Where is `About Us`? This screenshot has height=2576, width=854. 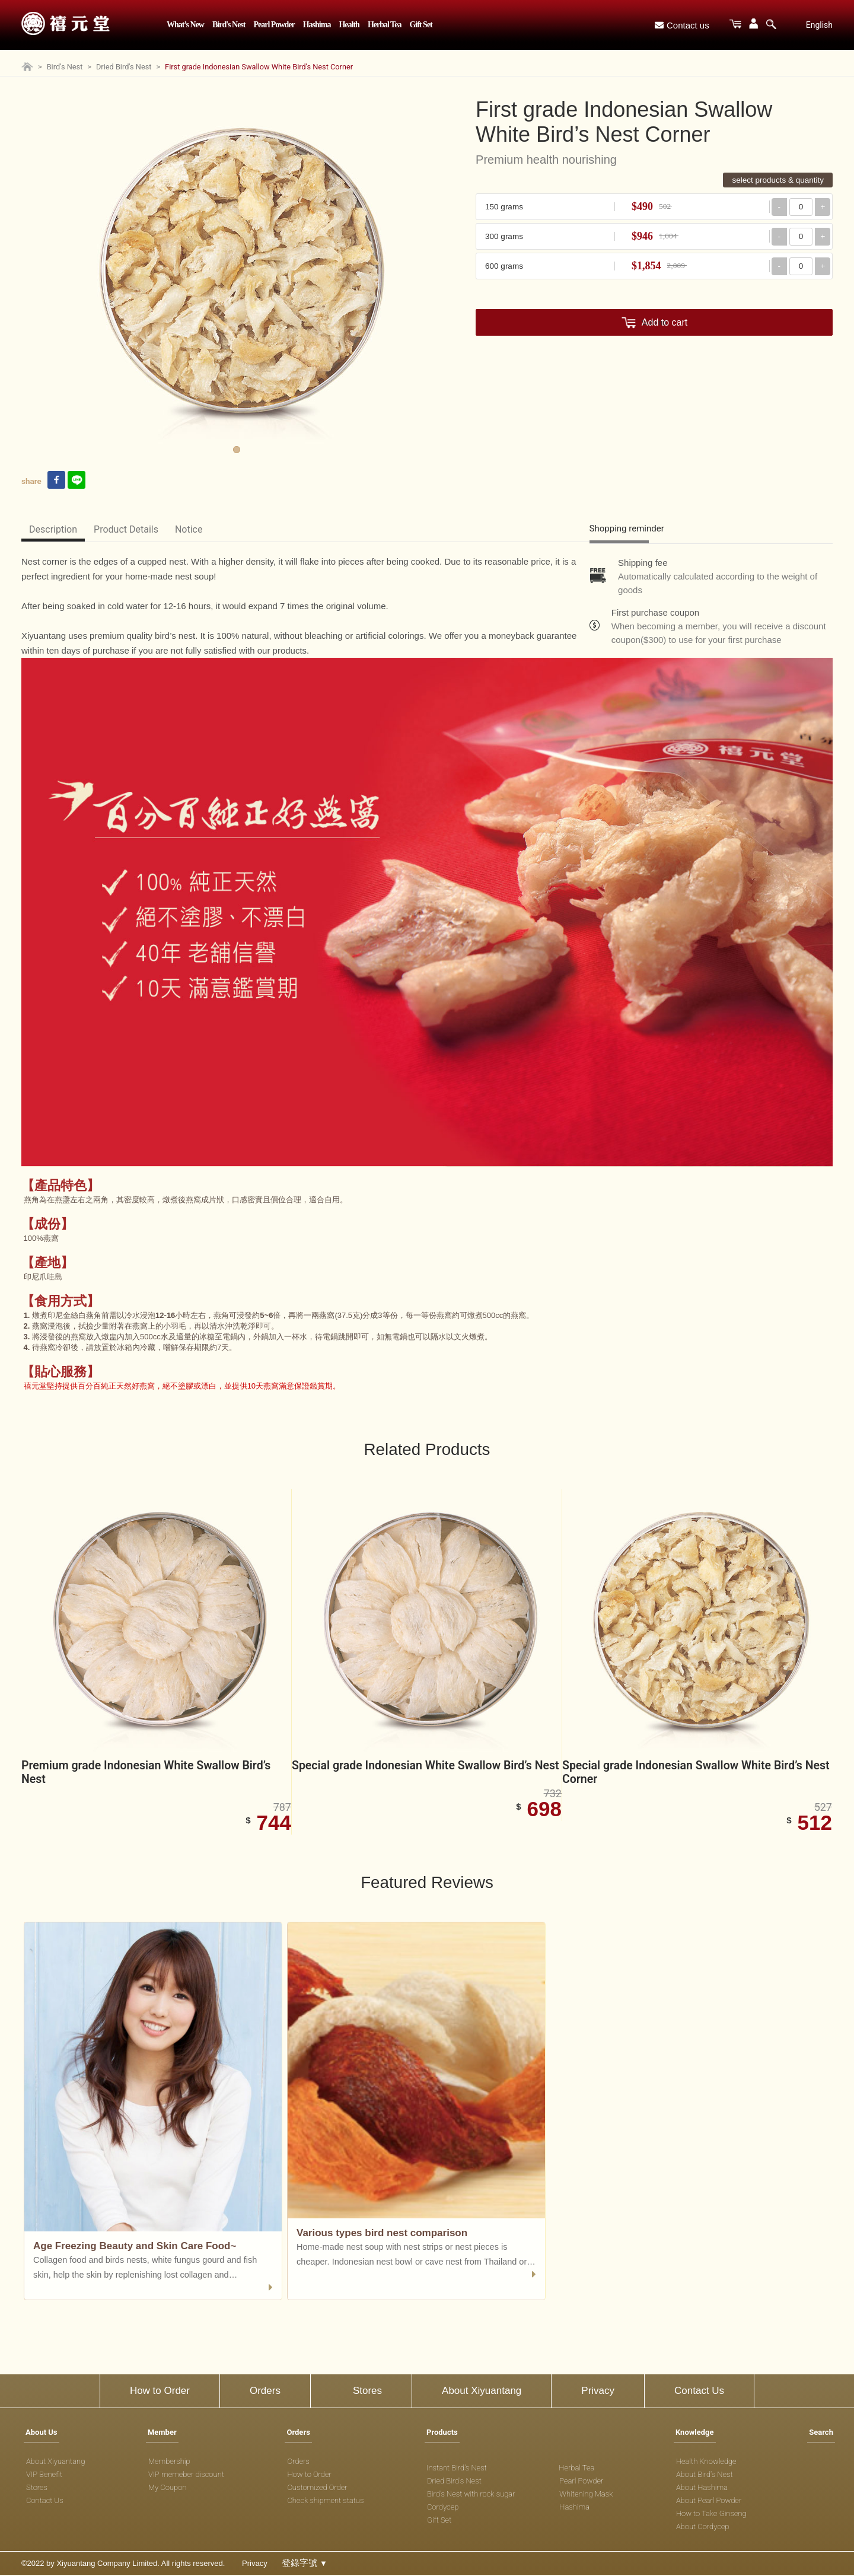
About Us is located at coordinates (42, 2433).